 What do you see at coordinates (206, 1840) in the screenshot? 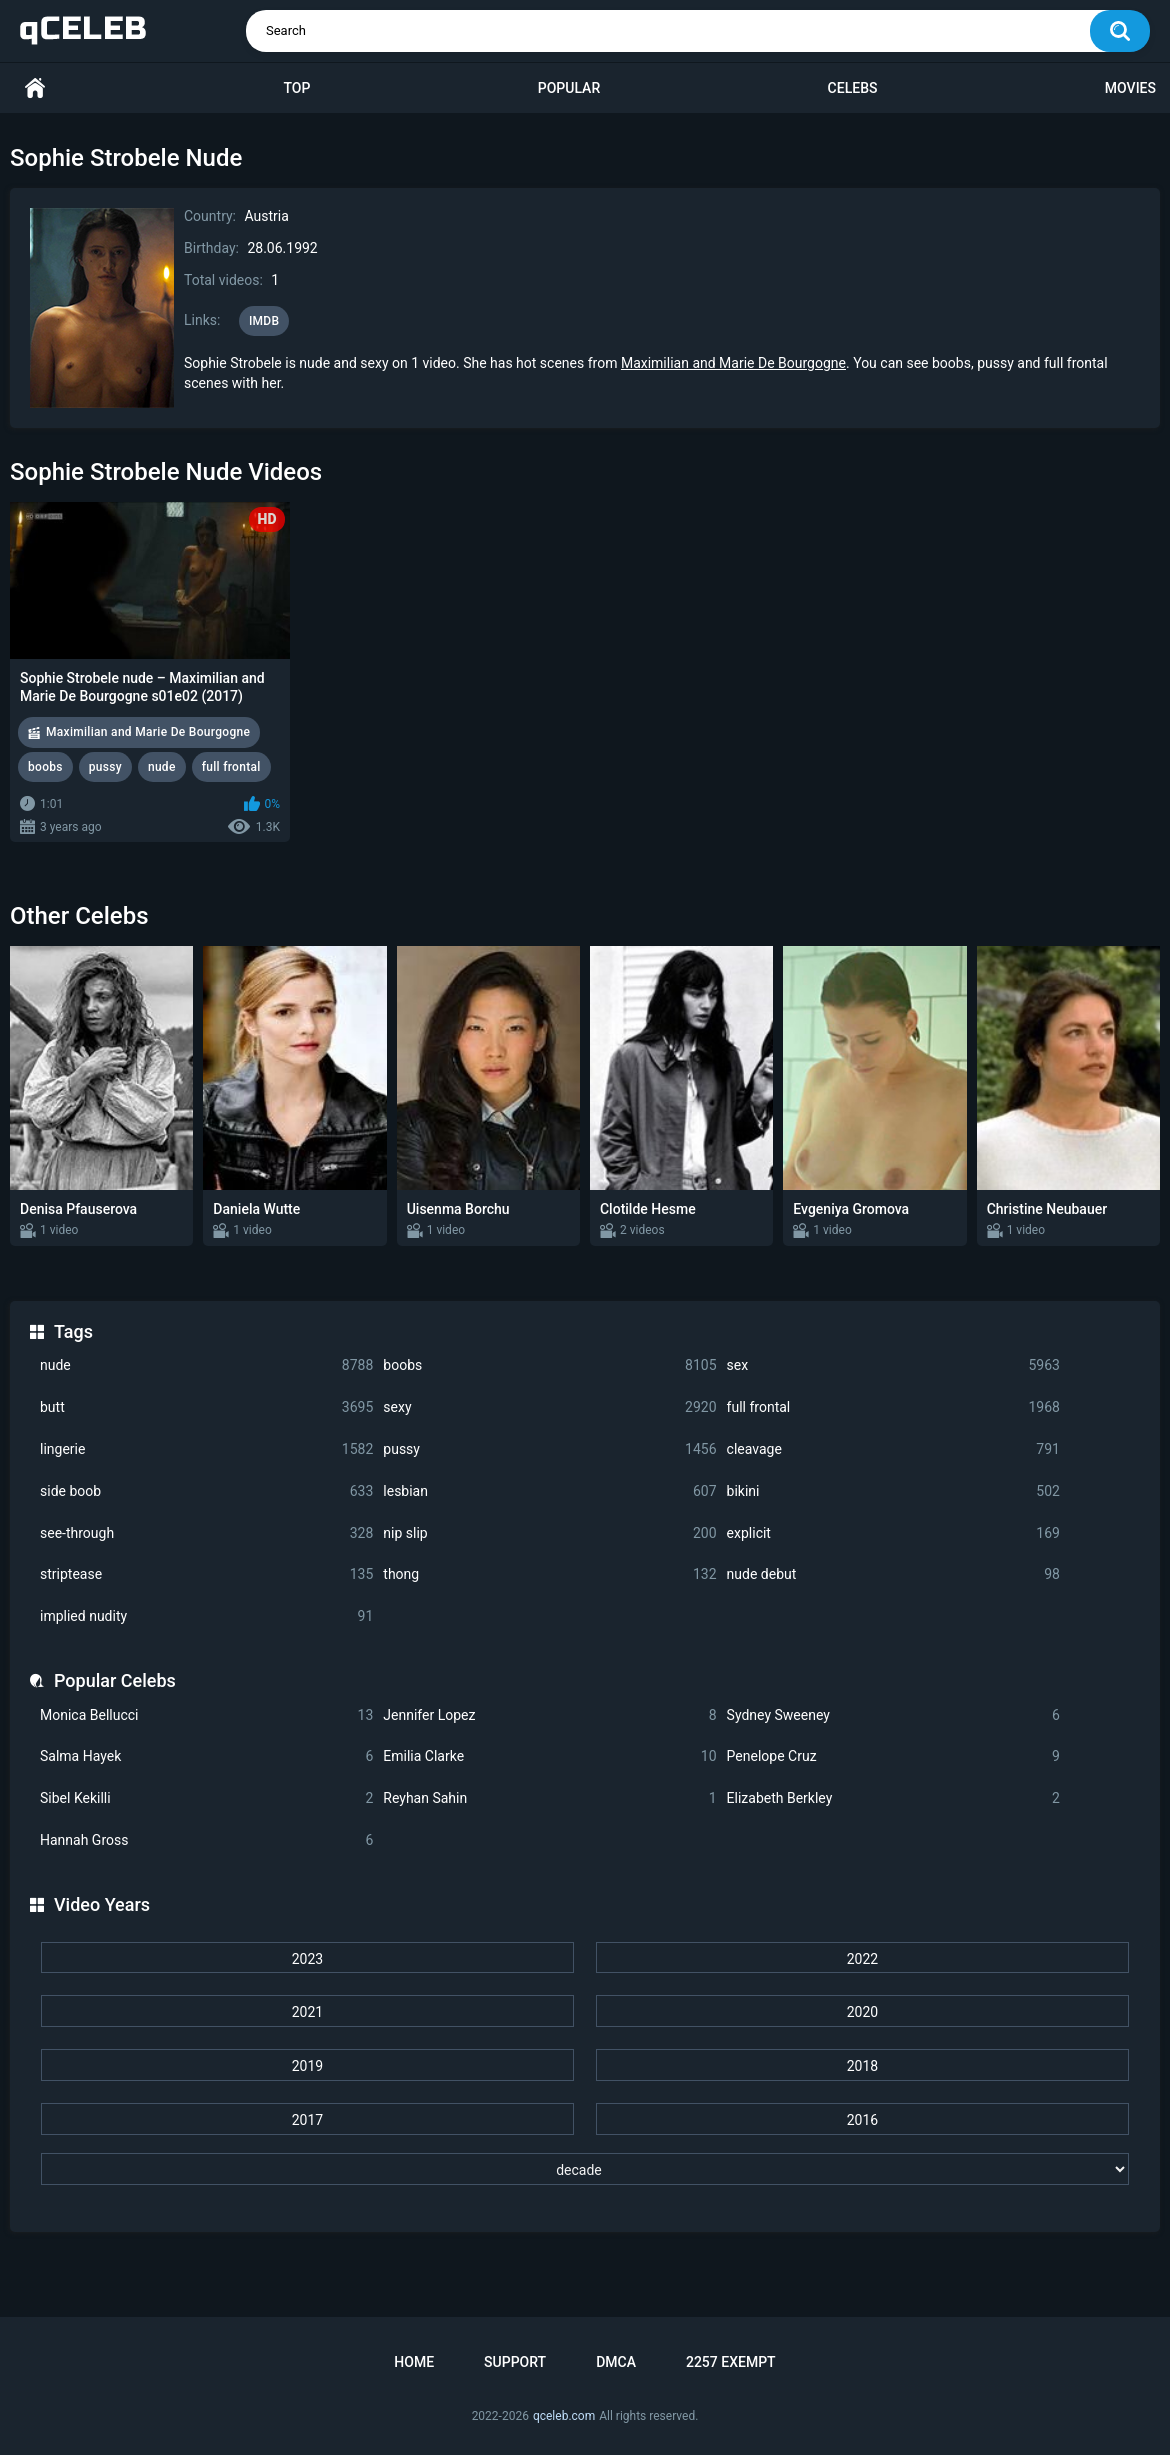
I see `Hannah Gross` at bounding box center [206, 1840].